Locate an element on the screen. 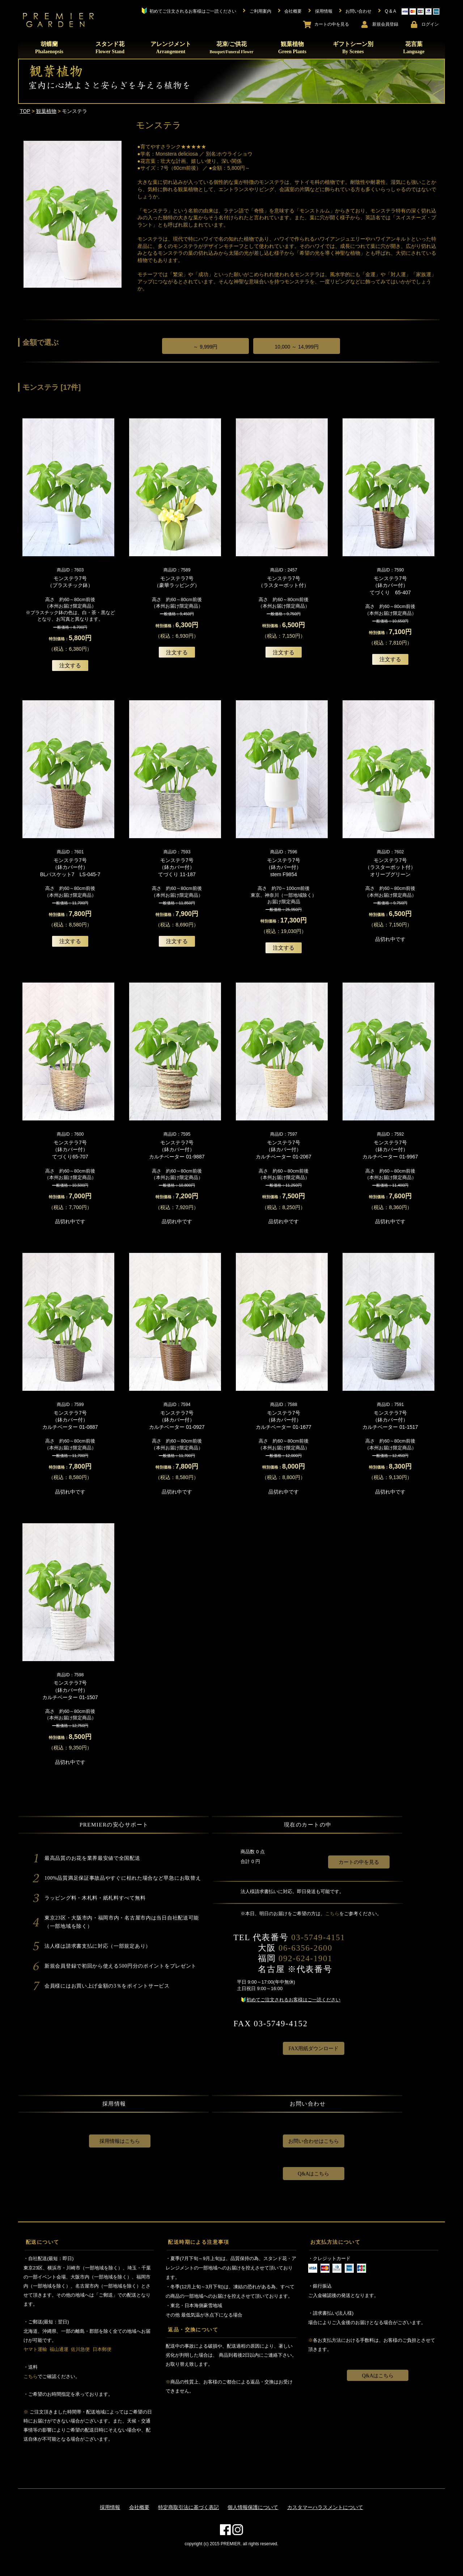 The height and width of the screenshot is (2576, 463). 採用情報はこちら is located at coordinates (119, 2141).